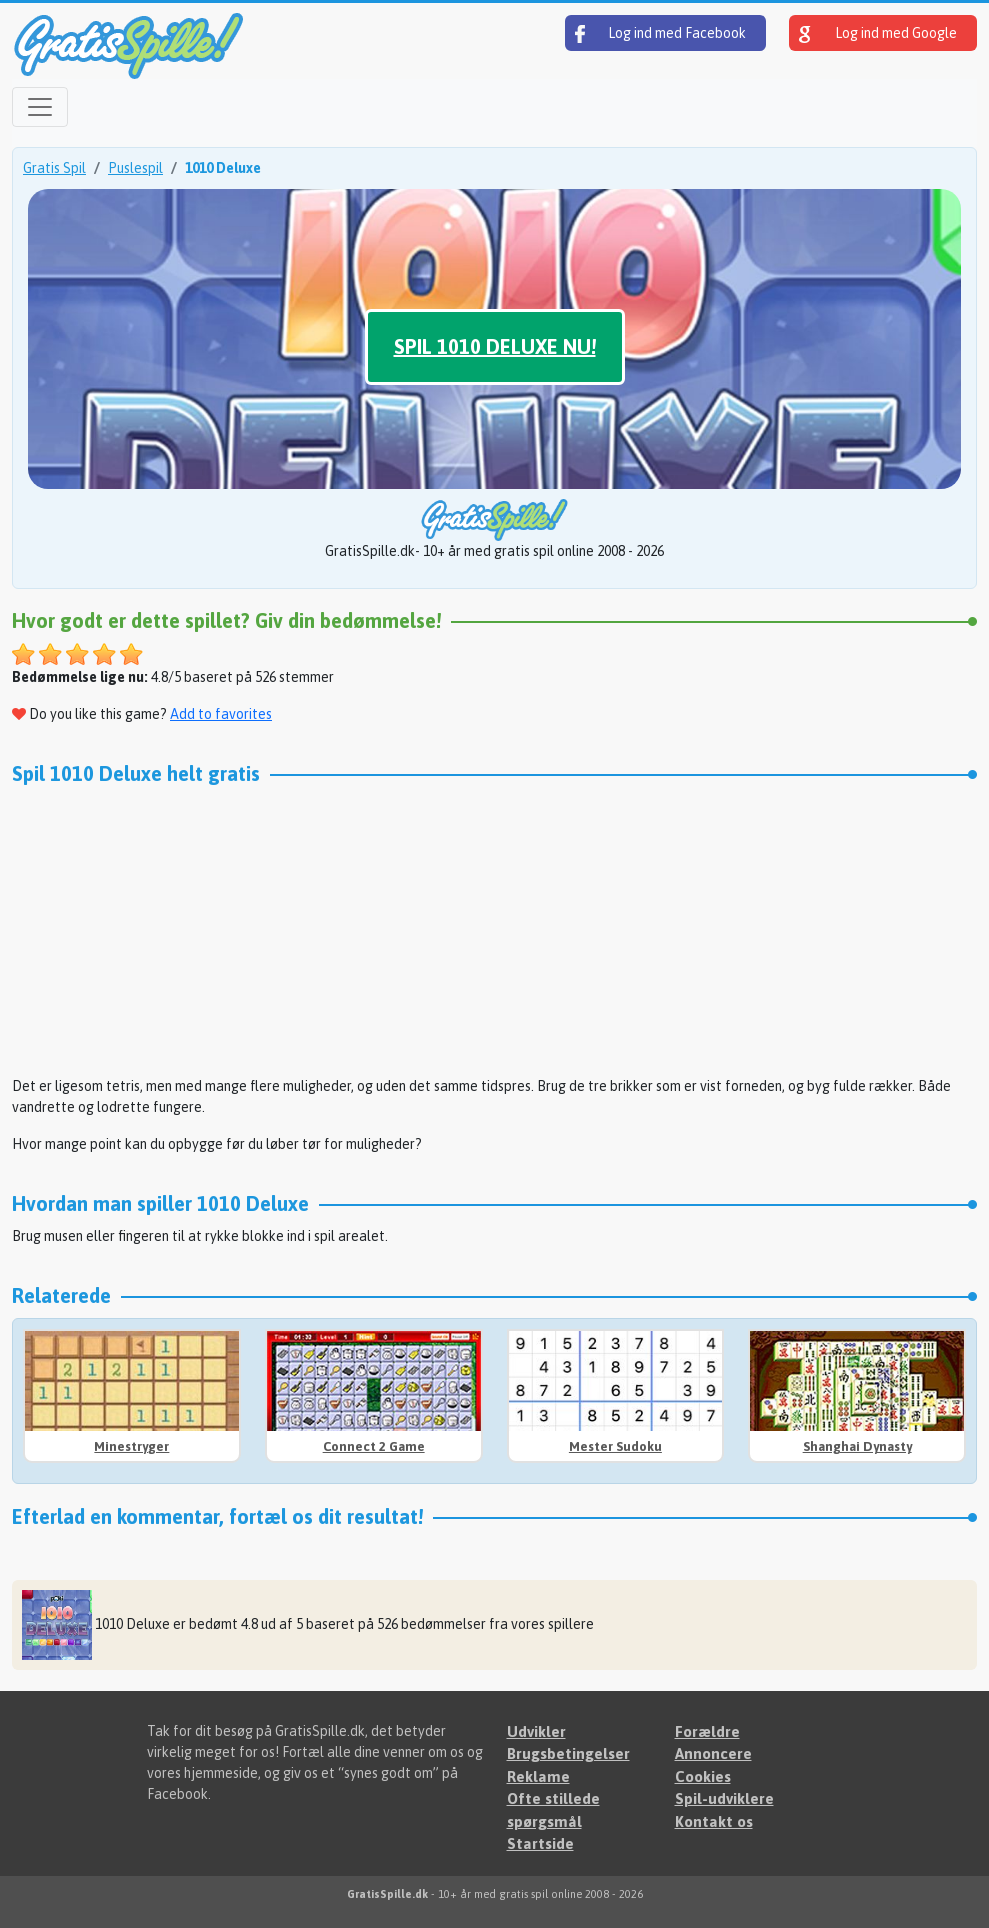  I want to click on Log ind med Facebook, so click(660, 34).